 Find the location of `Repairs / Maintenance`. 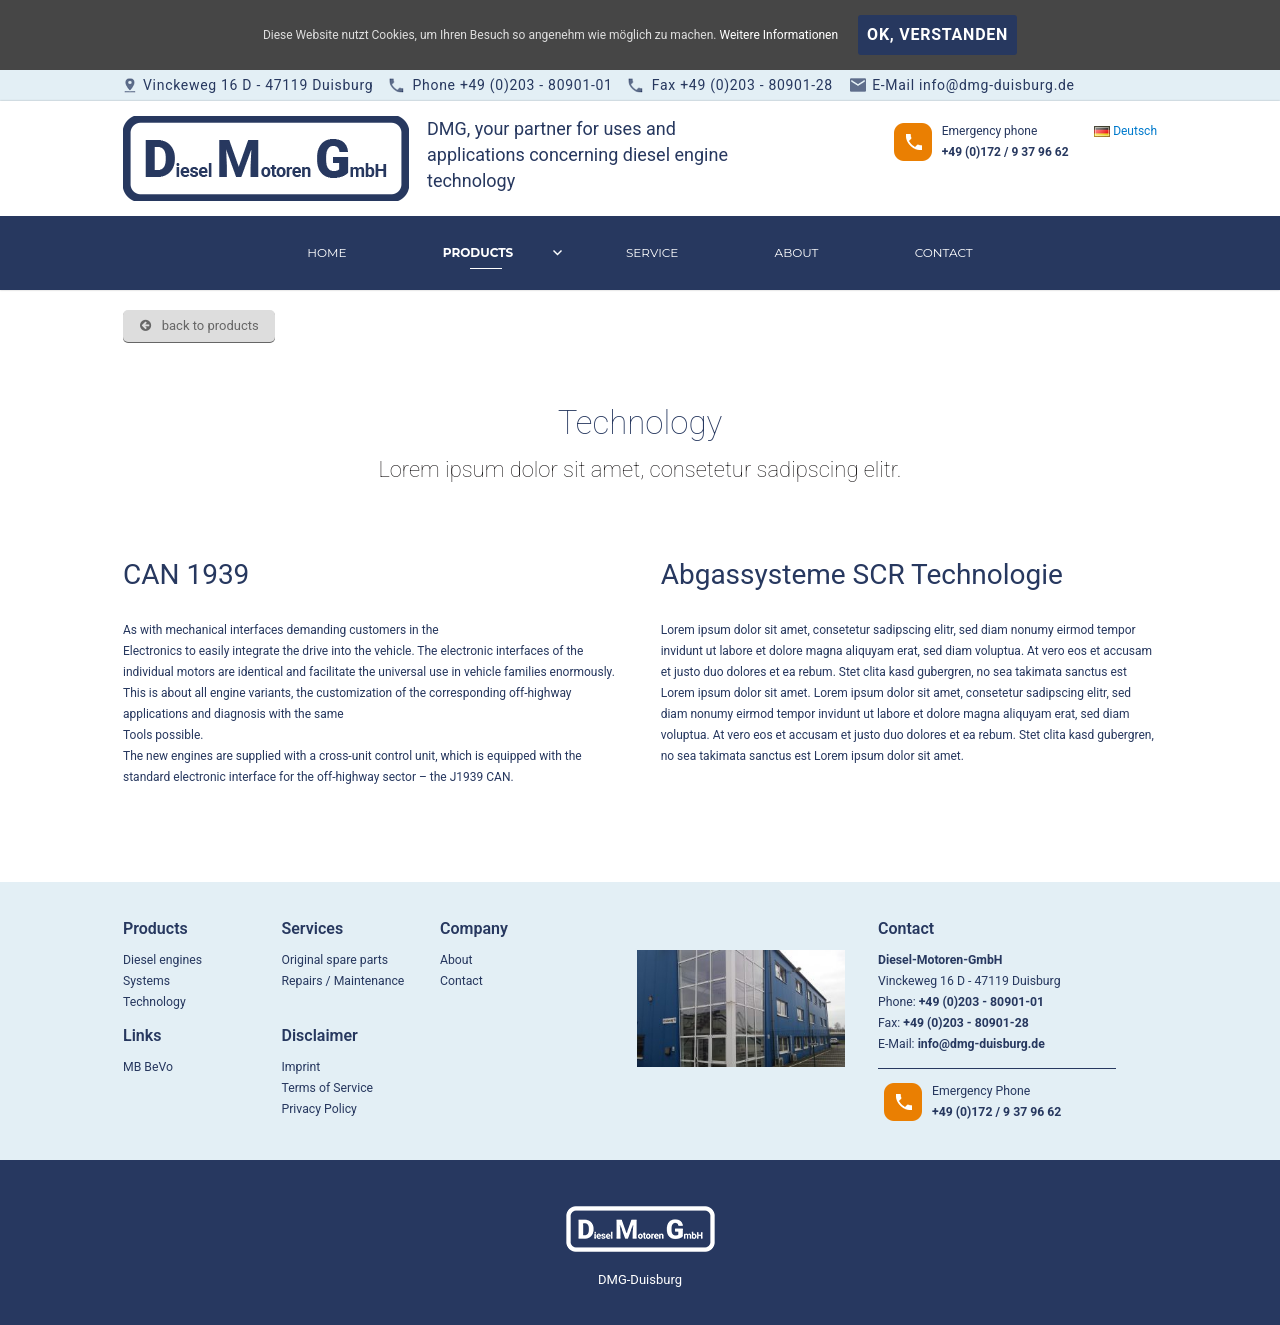

Repairs / Maintenance is located at coordinates (342, 981).